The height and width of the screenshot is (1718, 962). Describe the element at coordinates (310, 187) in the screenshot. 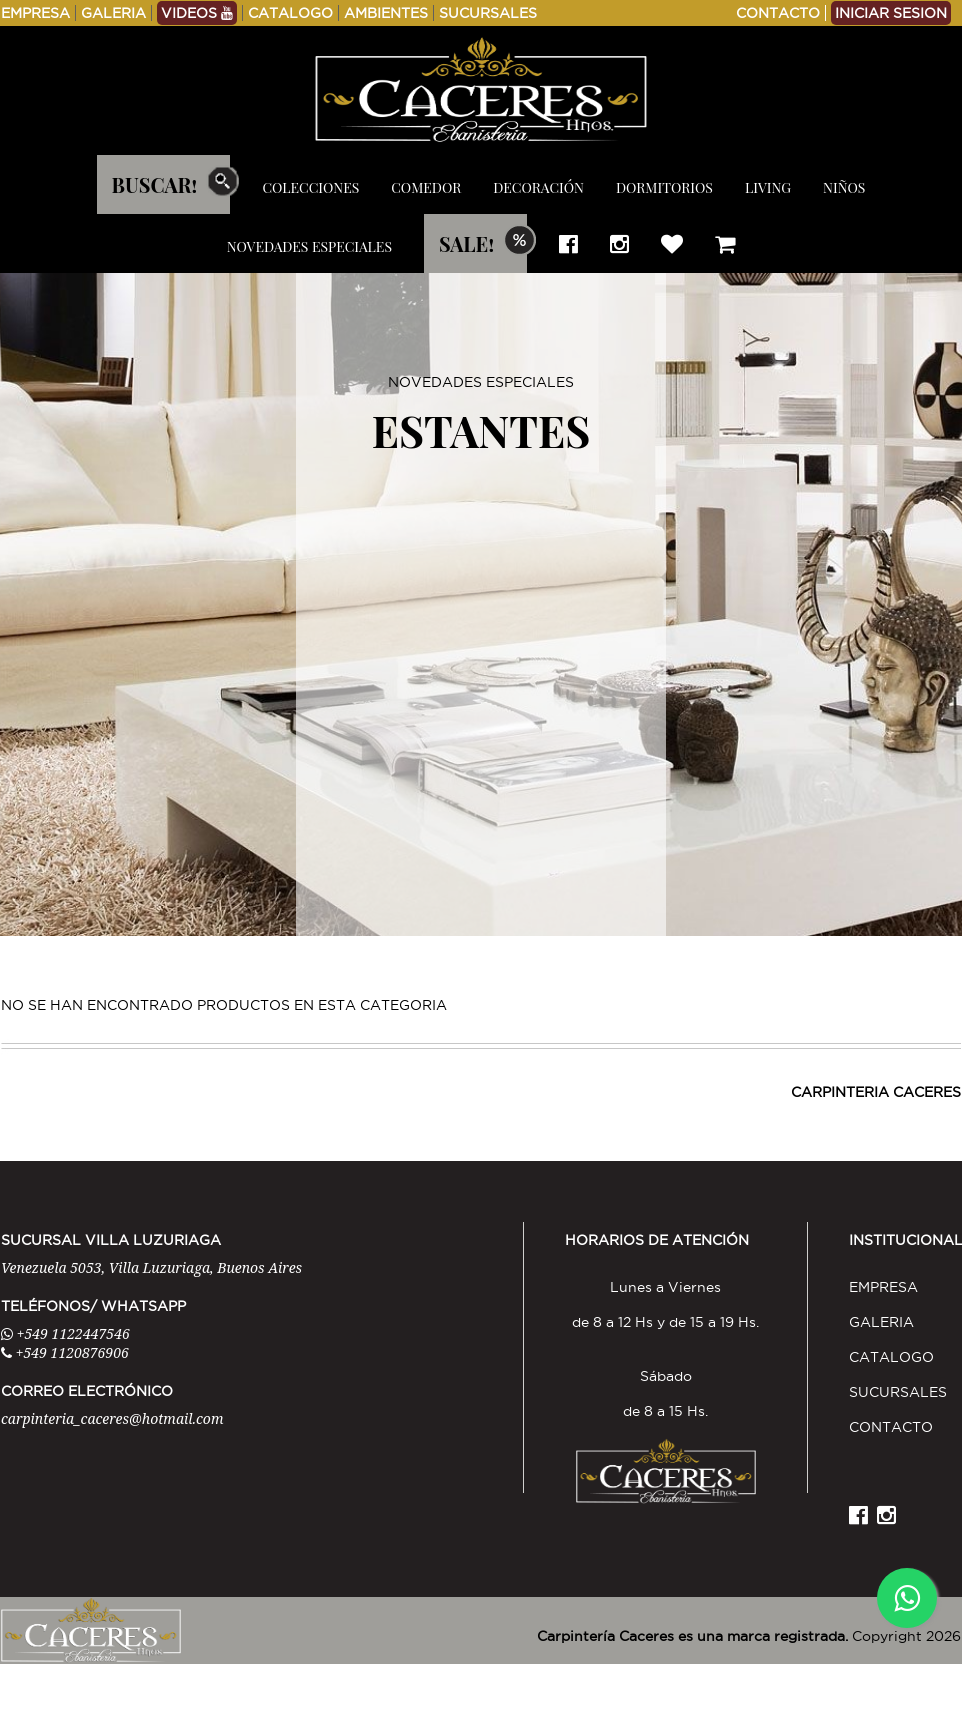

I see `COLECCIONES` at that location.